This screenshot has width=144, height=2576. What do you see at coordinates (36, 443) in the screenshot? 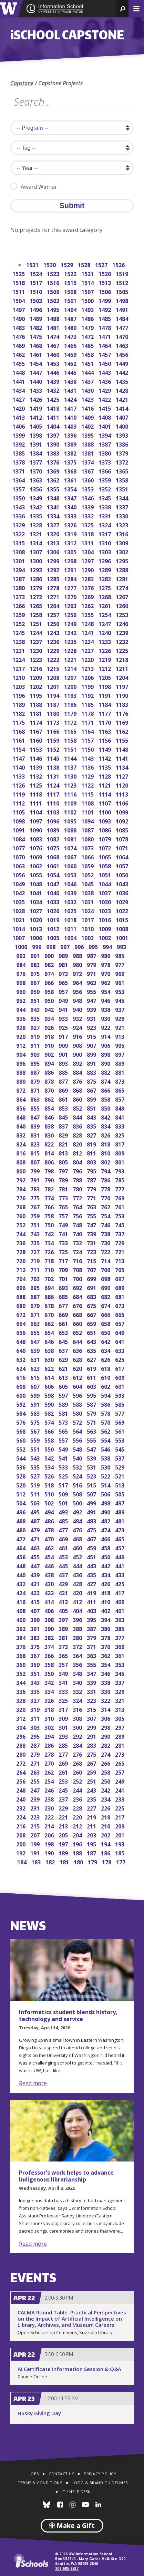
I see `1391` at bounding box center [36, 443].